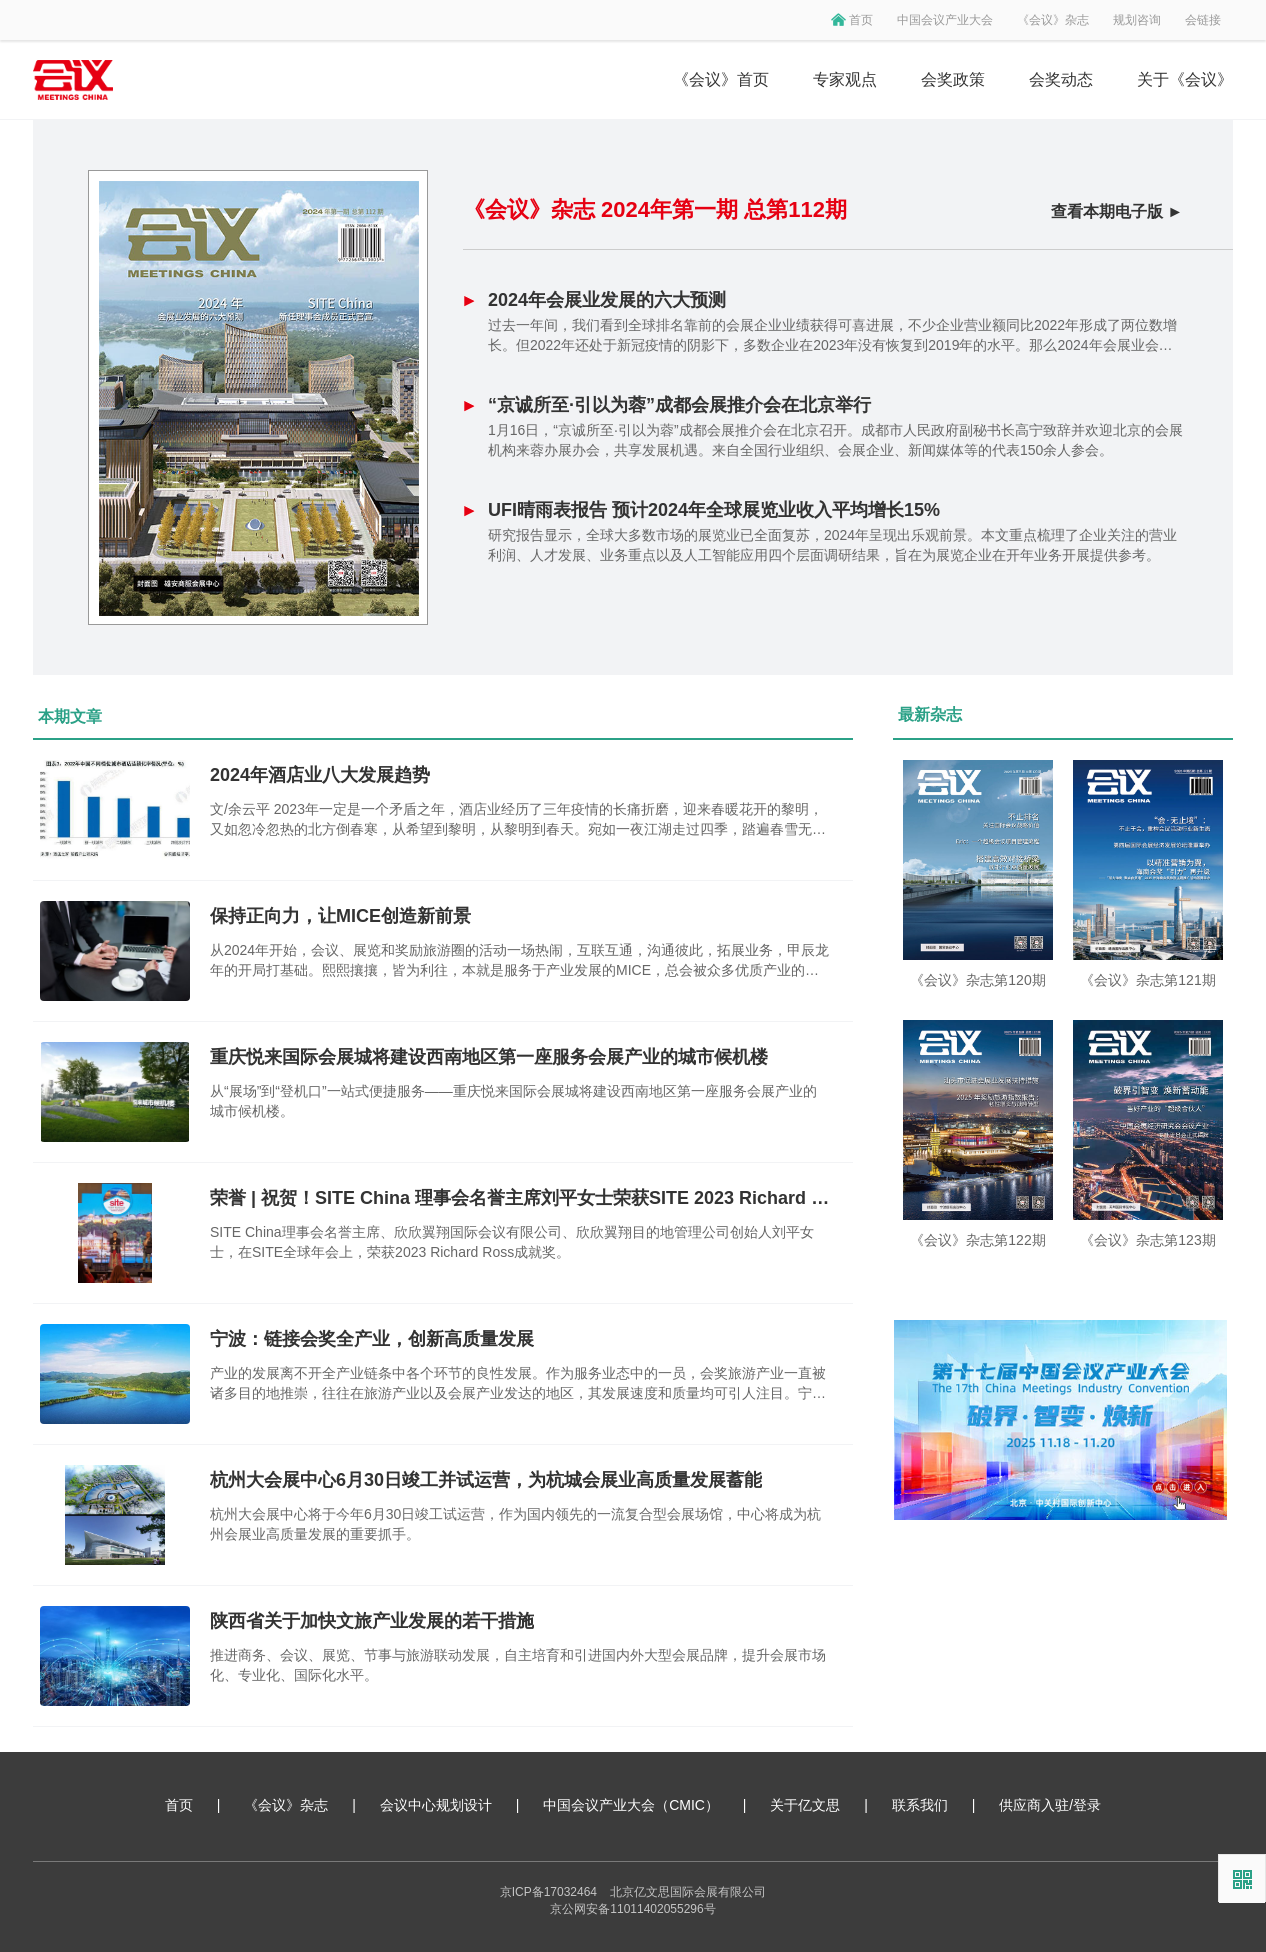 This screenshot has width=1266, height=1952. Describe the element at coordinates (372, 1621) in the screenshot. I see `陕西省关于加快文旅产业发展的若干措施` at that location.